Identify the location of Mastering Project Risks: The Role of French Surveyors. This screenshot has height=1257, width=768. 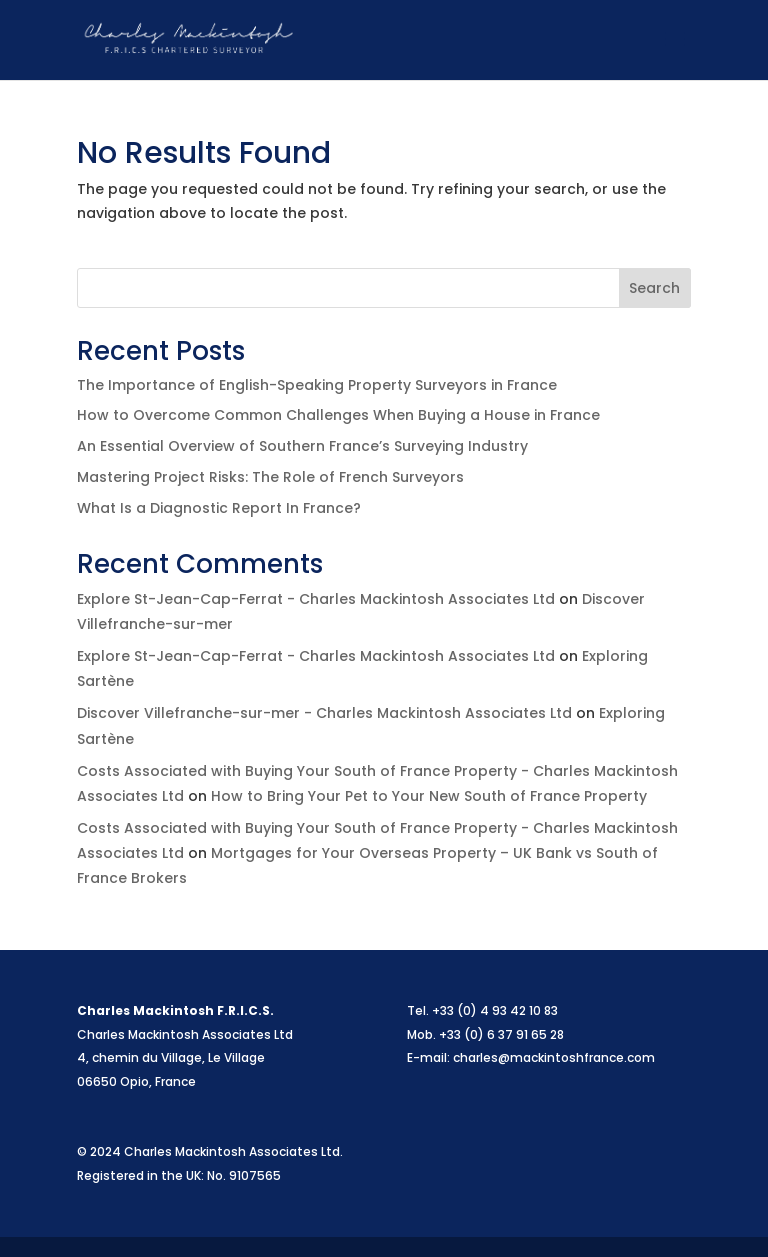
(270, 477).